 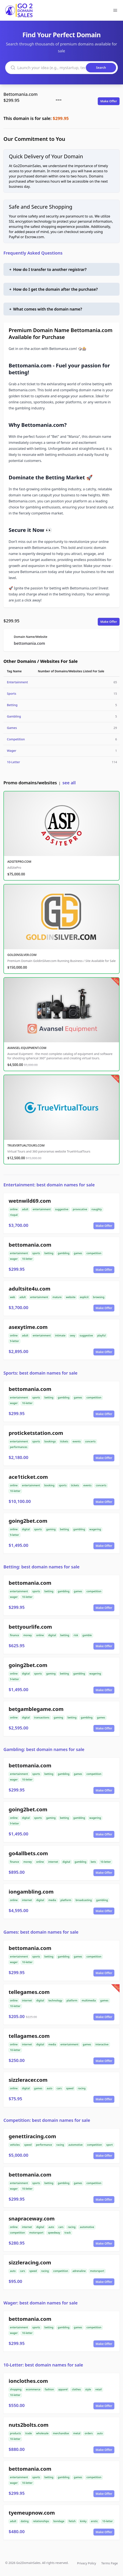 What do you see at coordinates (36, 1253) in the screenshot?
I see `sports` at bounding box center [36, 1253].